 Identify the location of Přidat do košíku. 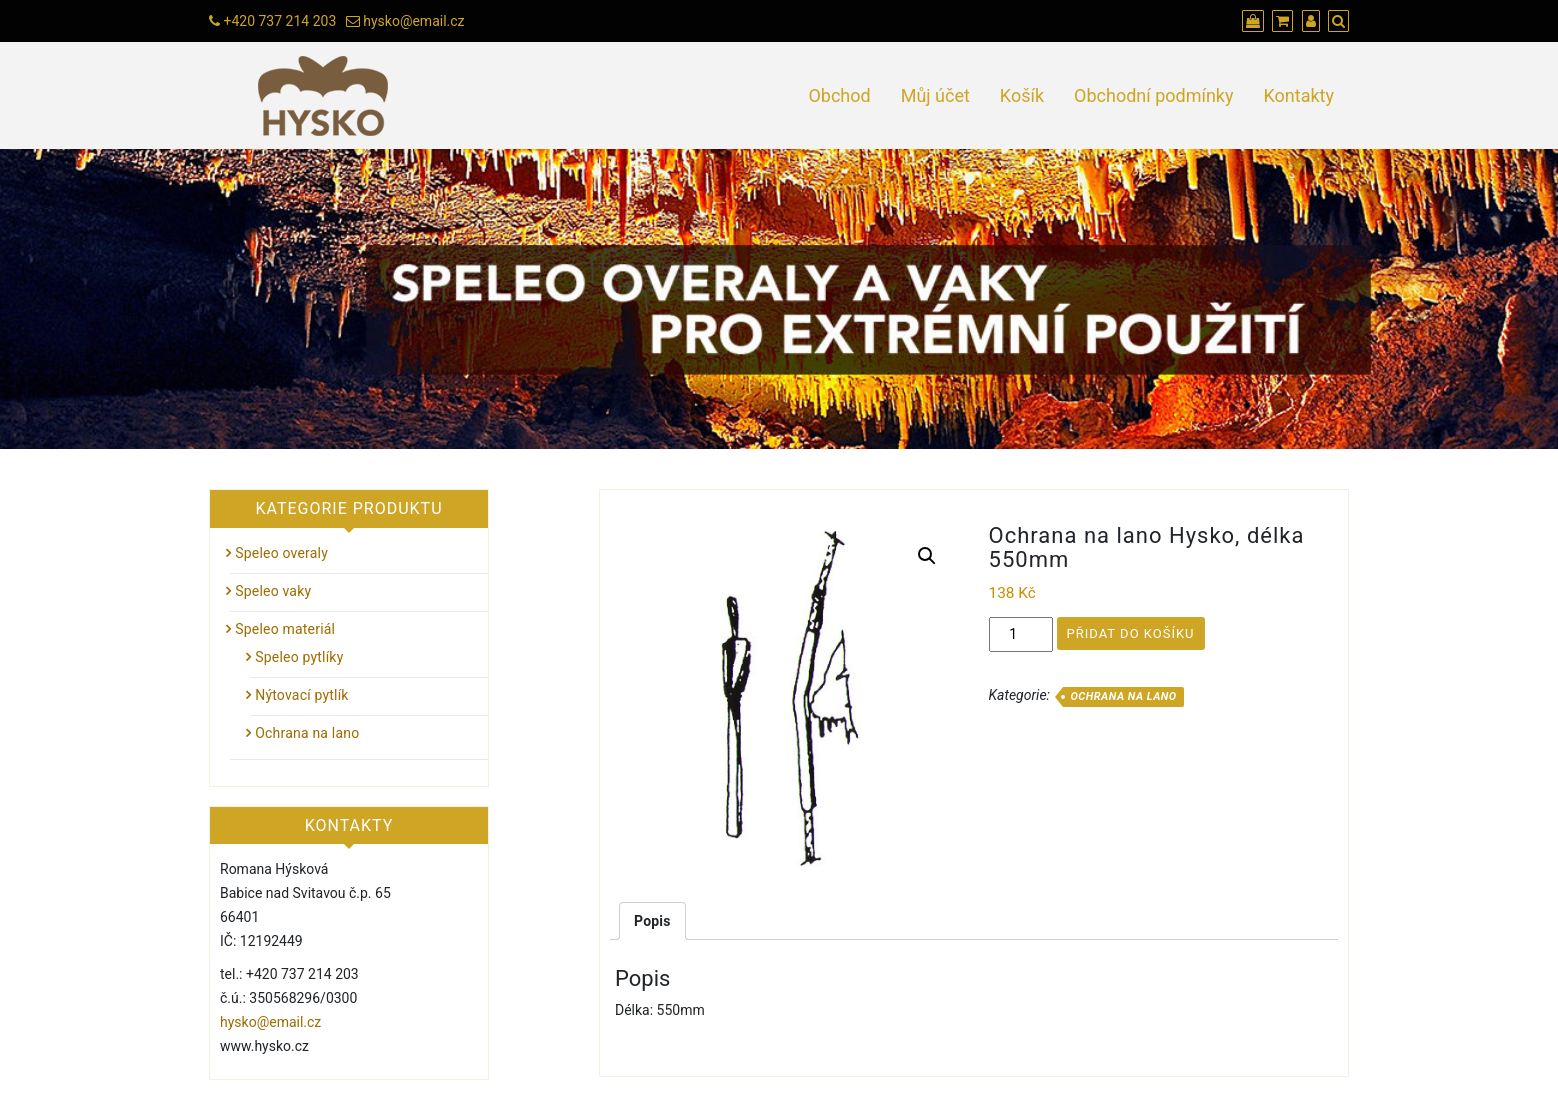
(1131, 633).